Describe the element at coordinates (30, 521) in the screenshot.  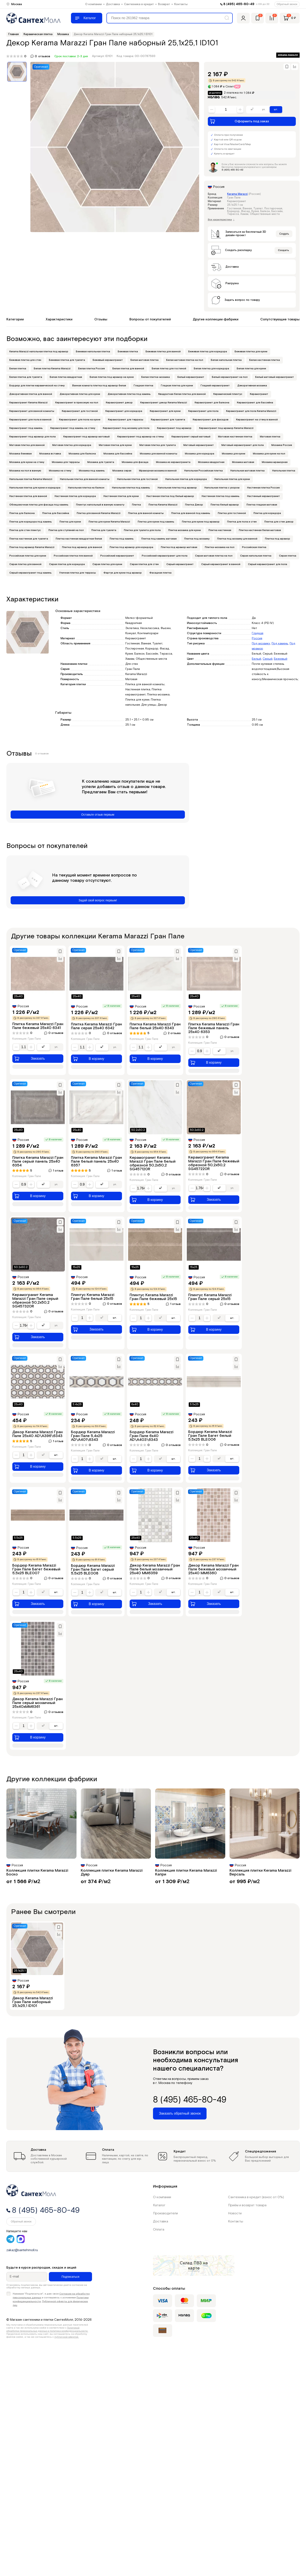
I see `Плитка для коридора под камень` at that location.